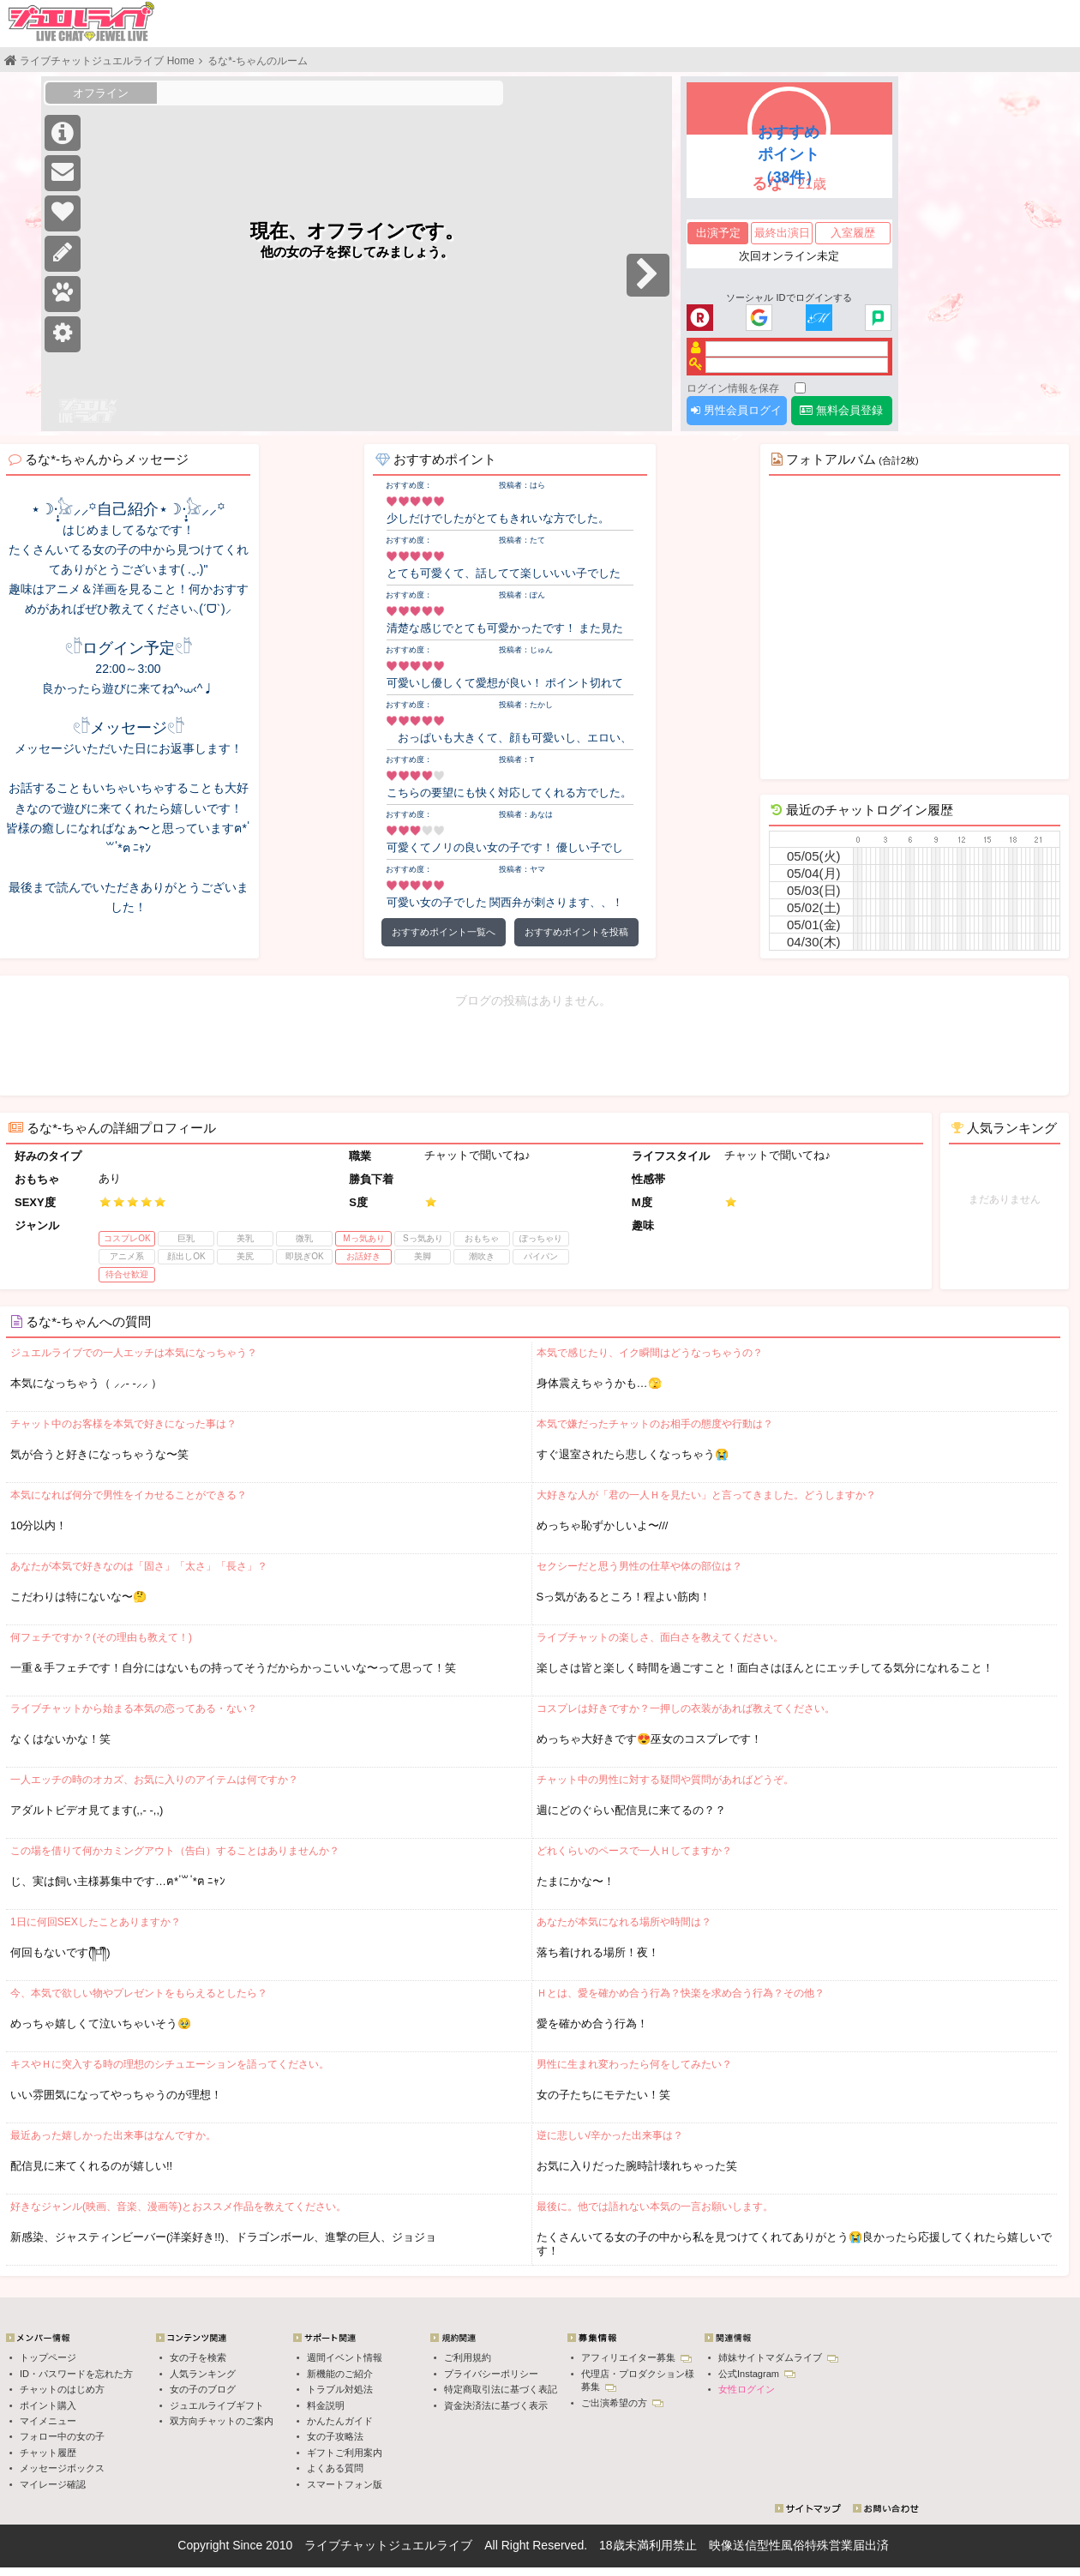  Describe the element at coordinates (62, 2468) in the screenshot. I see `メッセージボックス` at that location.